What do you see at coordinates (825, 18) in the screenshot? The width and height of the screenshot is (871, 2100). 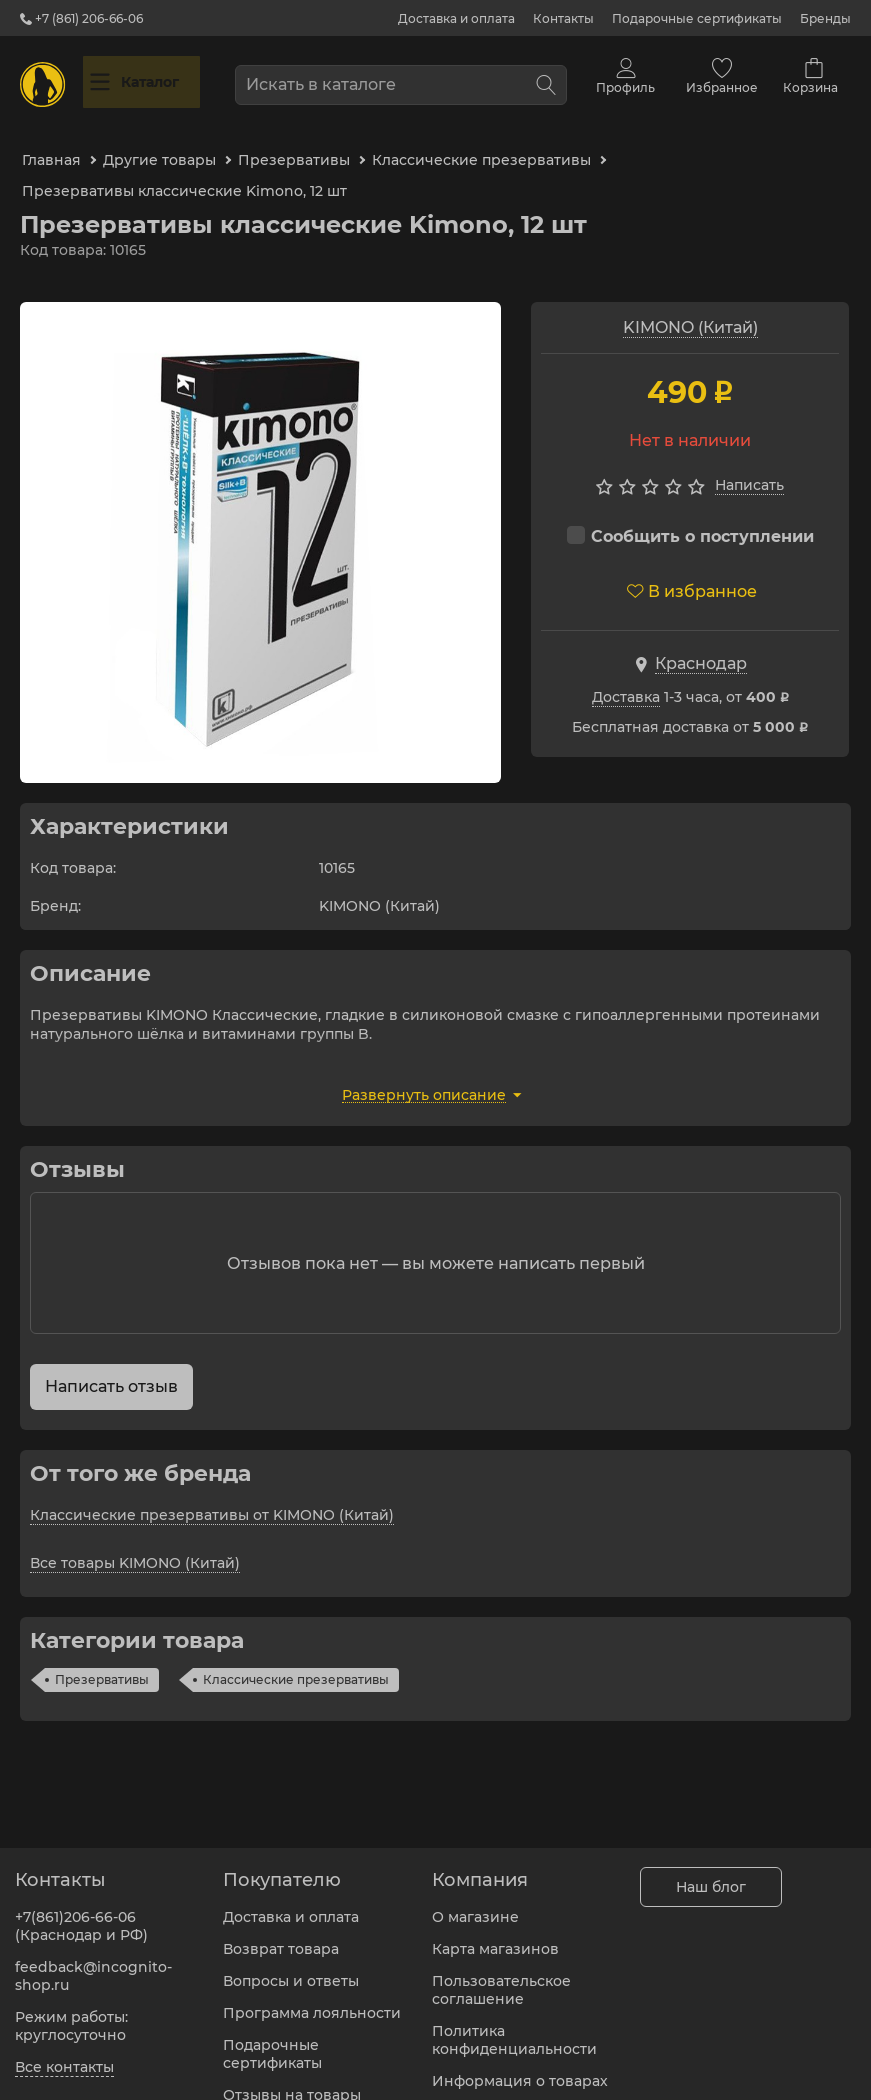 I see `Бренды` at bounding box center [825, 18].